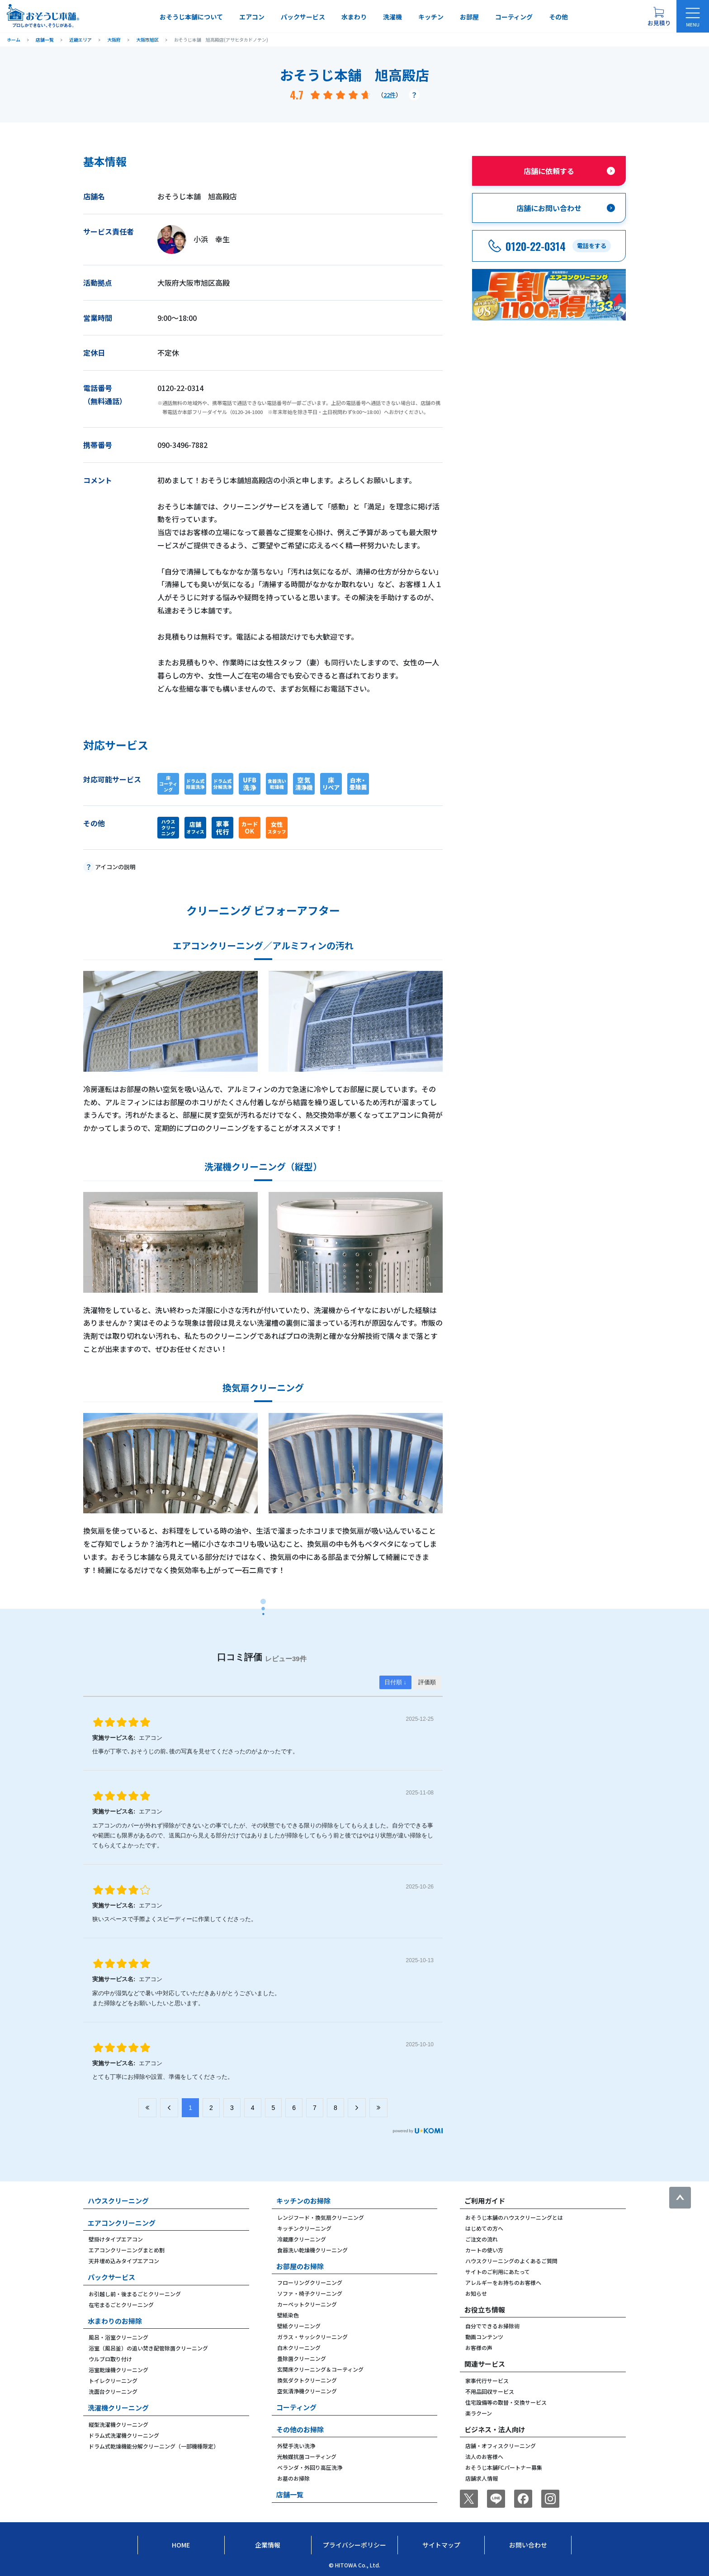  Describe the element at coordinates (181, 2544) in the screenshot. I see `Home` at that location.